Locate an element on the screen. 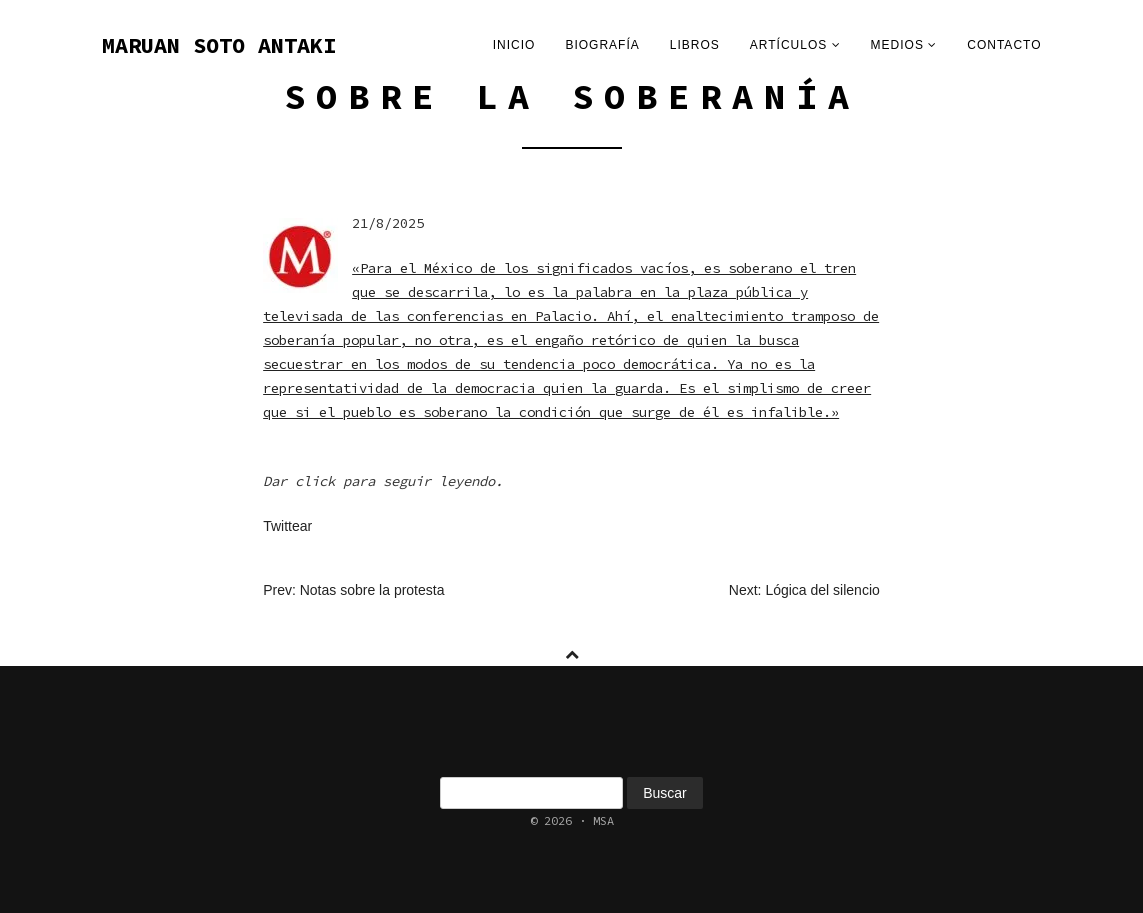 Image resolution: width=1143 pixels, height=913 pixels. Twittear is located at coordinates (287, 526).